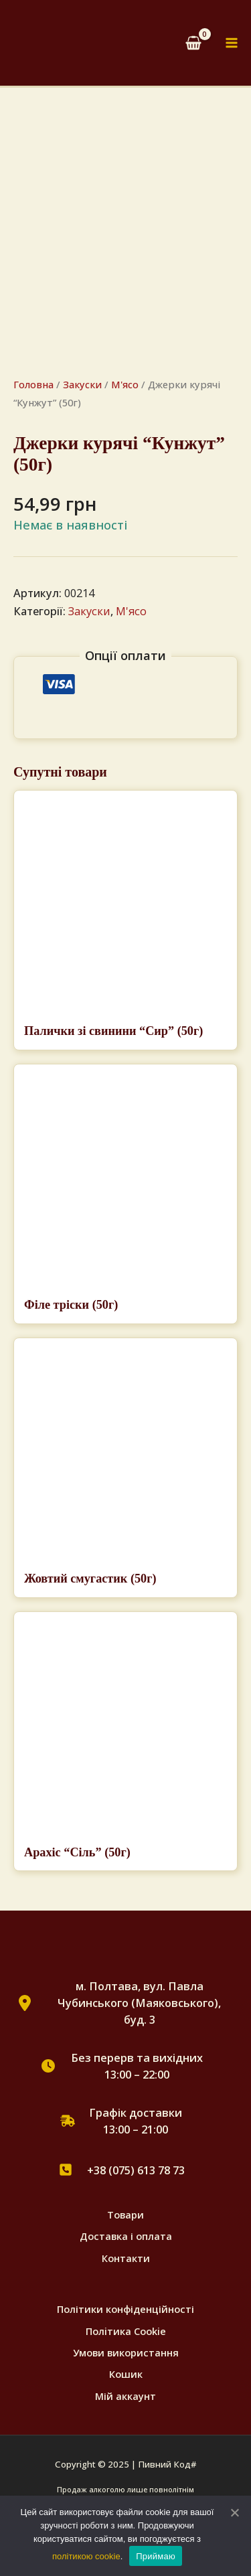  What do you see at coordinates (82, 384) in the screenshot?
I see `Закуски` at bounding box center [82, 384].